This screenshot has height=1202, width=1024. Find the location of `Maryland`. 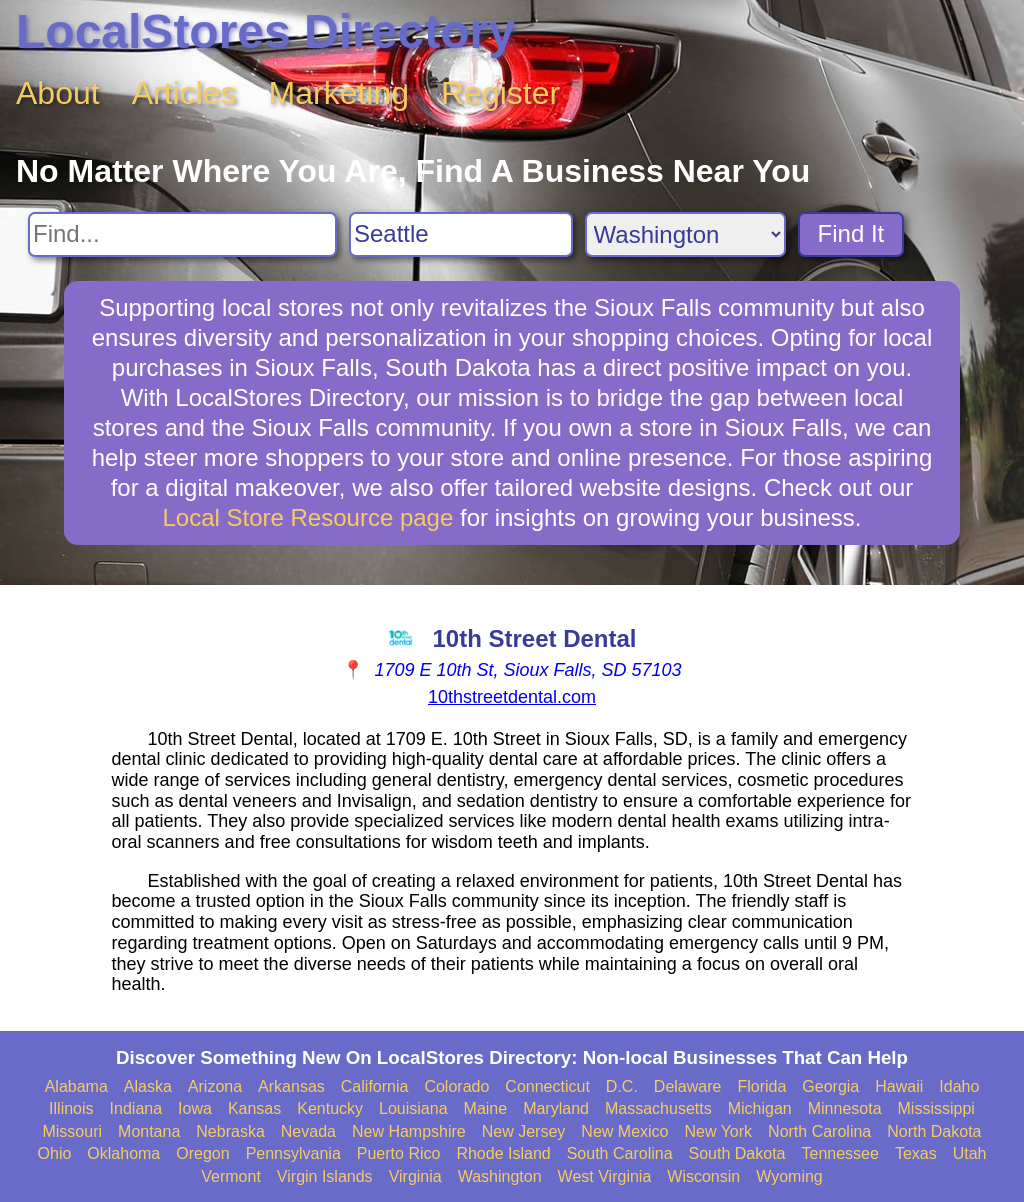

Maryland is located at coordinates (556, 1108).